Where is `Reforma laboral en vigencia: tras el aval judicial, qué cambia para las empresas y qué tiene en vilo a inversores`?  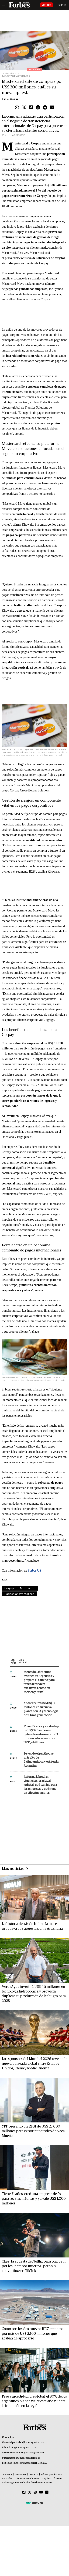
Reforma laboral en vigencia: tras el aval judicial, qué cambia para las empresas y qué tiene en vilo a inversores is located at coordinates (40, 1784).